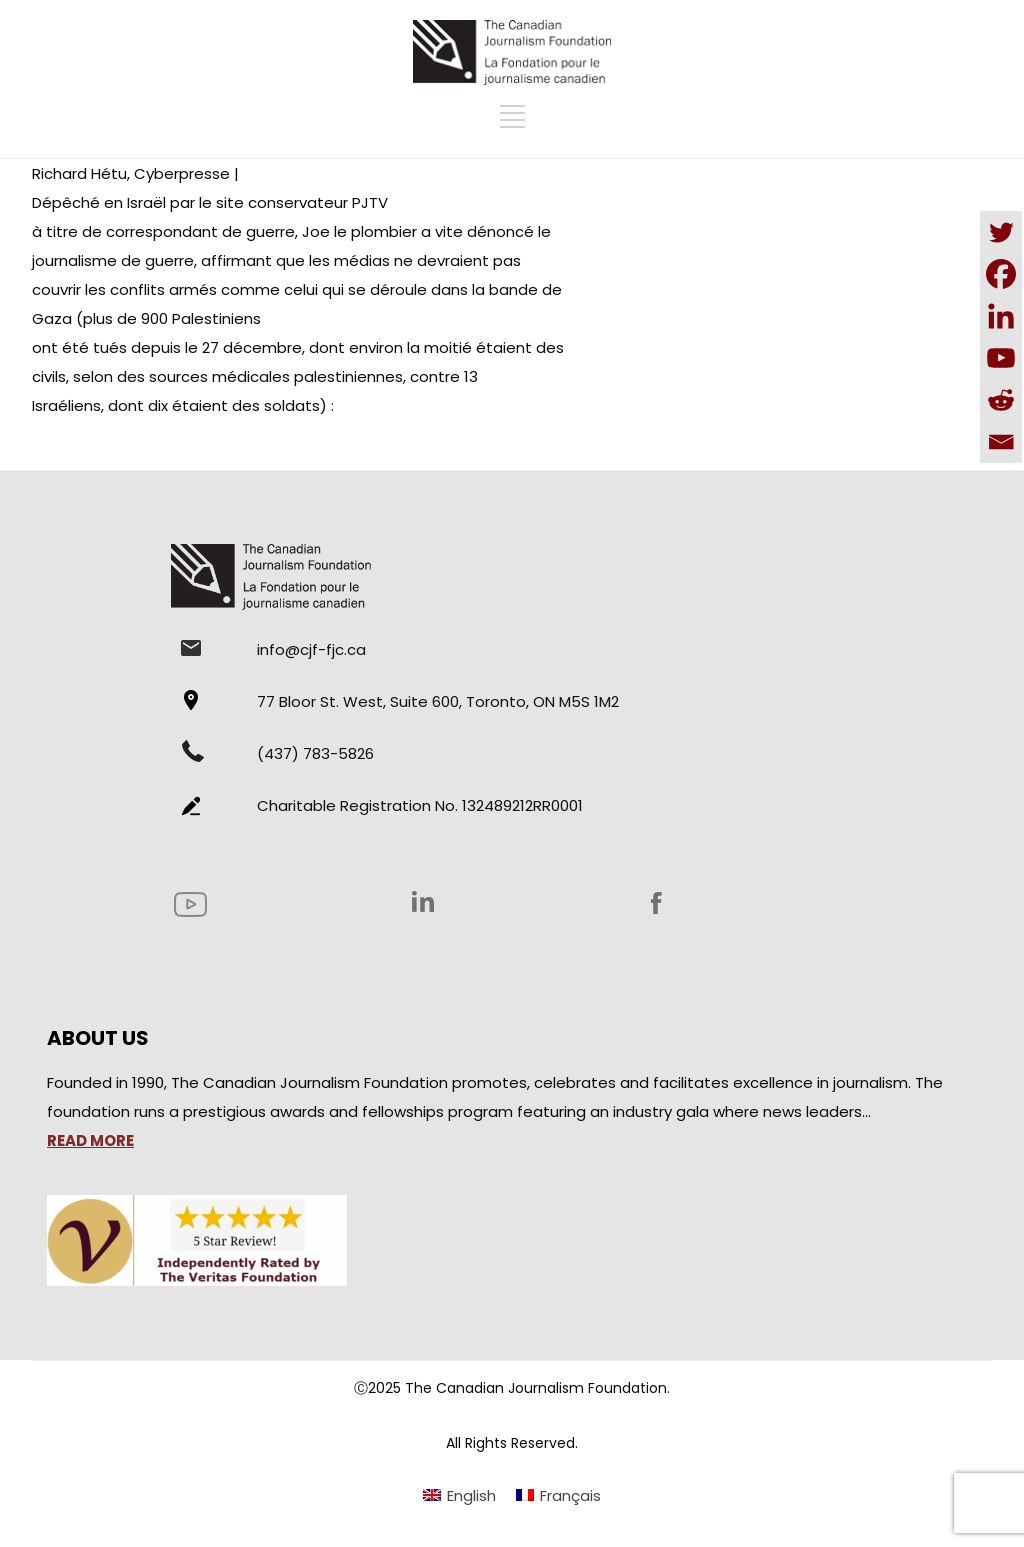 The height and width of the screenshot is (1547, 1024). What do you see at coordinates (1001, 442) in the screenshot?
I see `[Email]` at bounding box center [1001, 442].